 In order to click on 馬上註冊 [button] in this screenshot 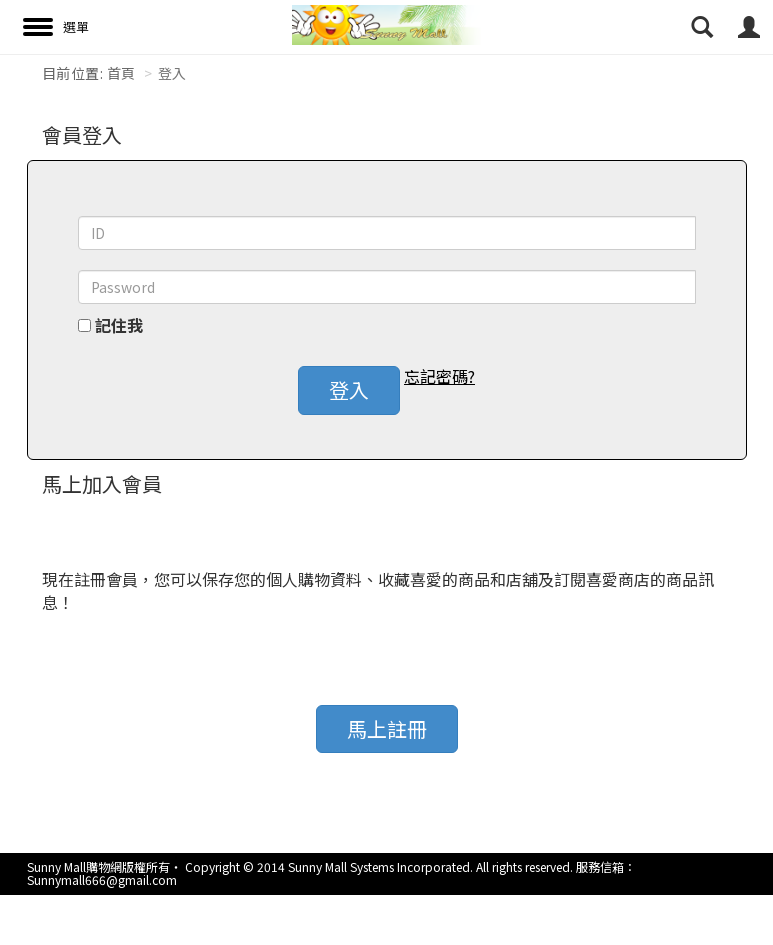, I will do `click(387, 728)`.